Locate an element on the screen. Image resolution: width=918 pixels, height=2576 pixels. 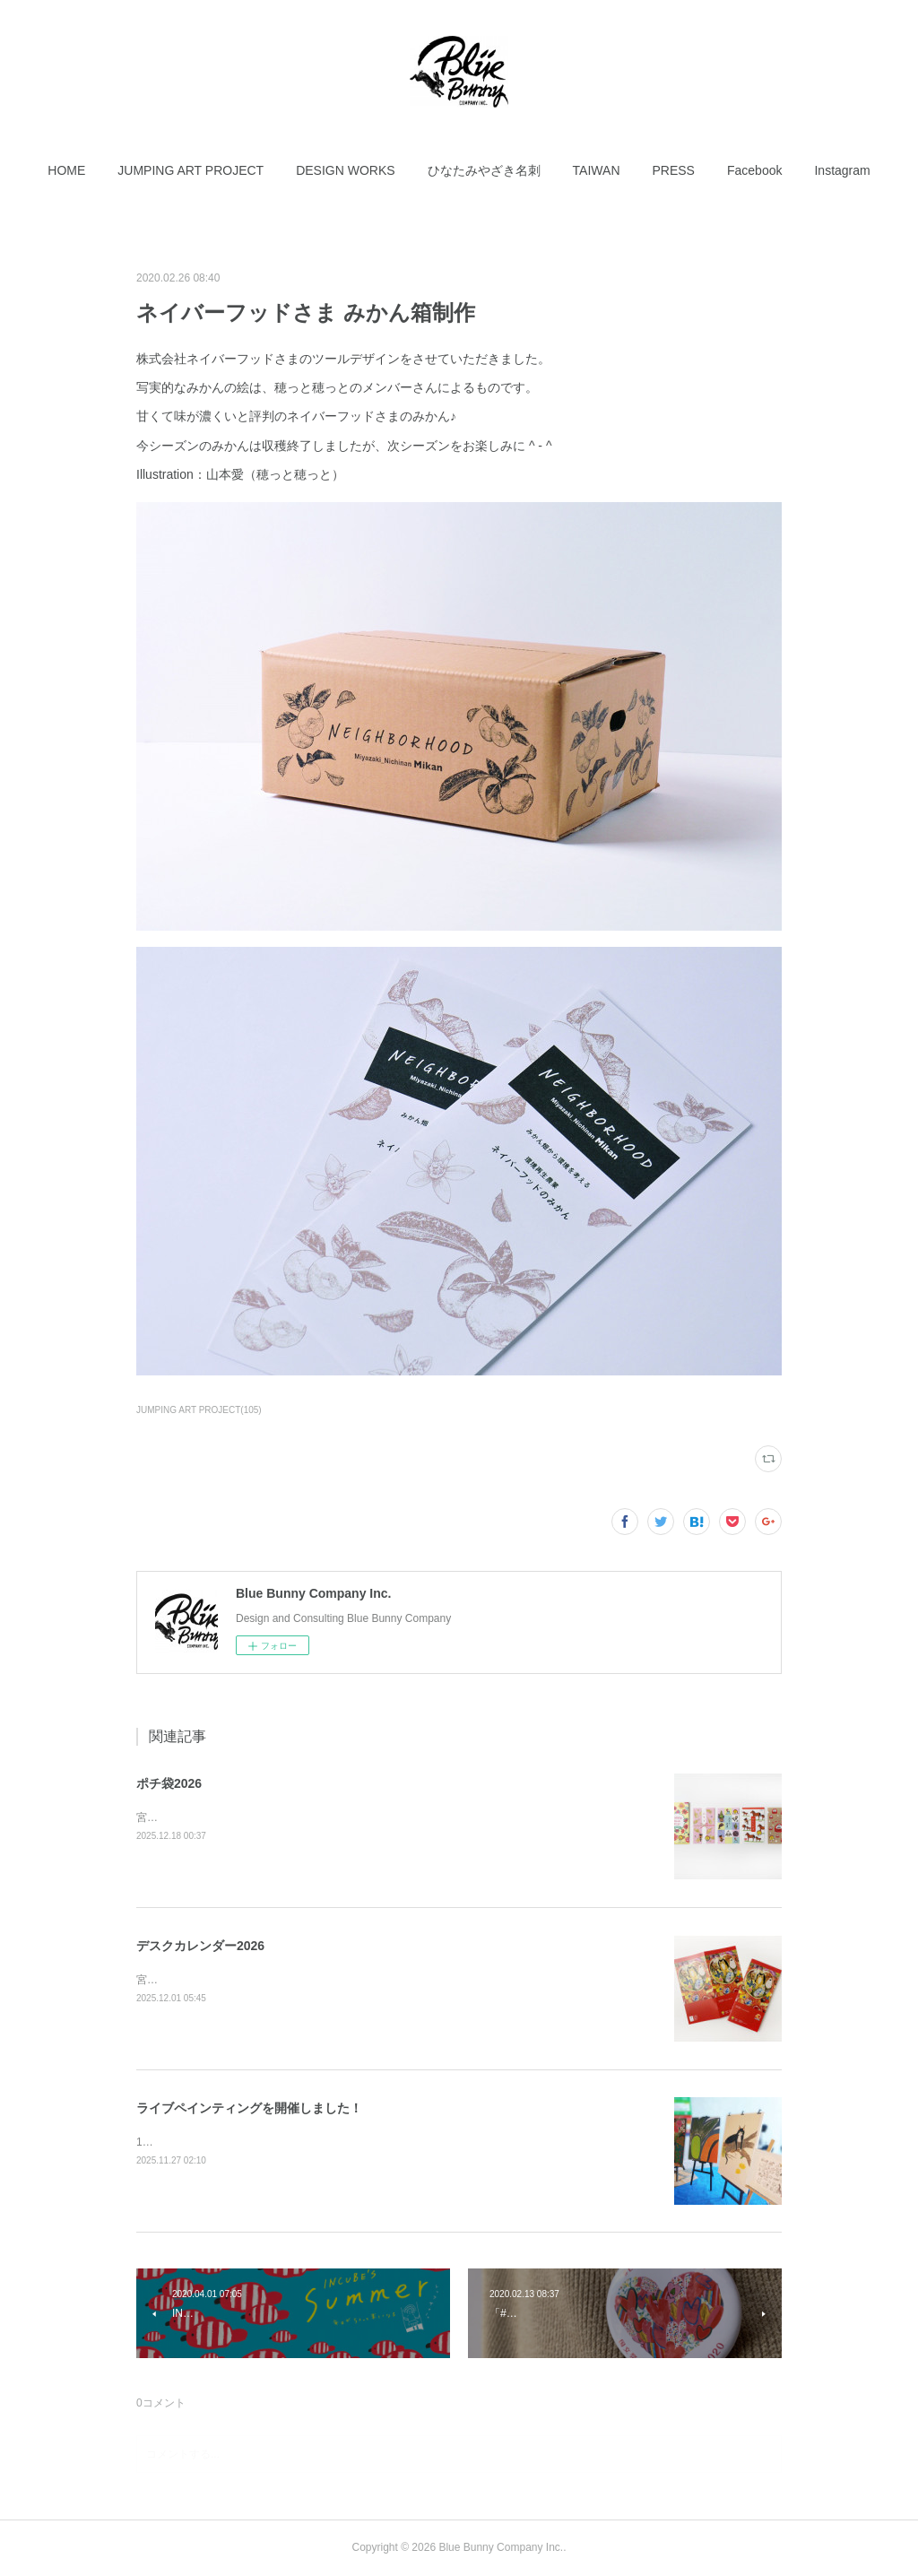
DESIGN WORKS is located at coordinates (345, 170).